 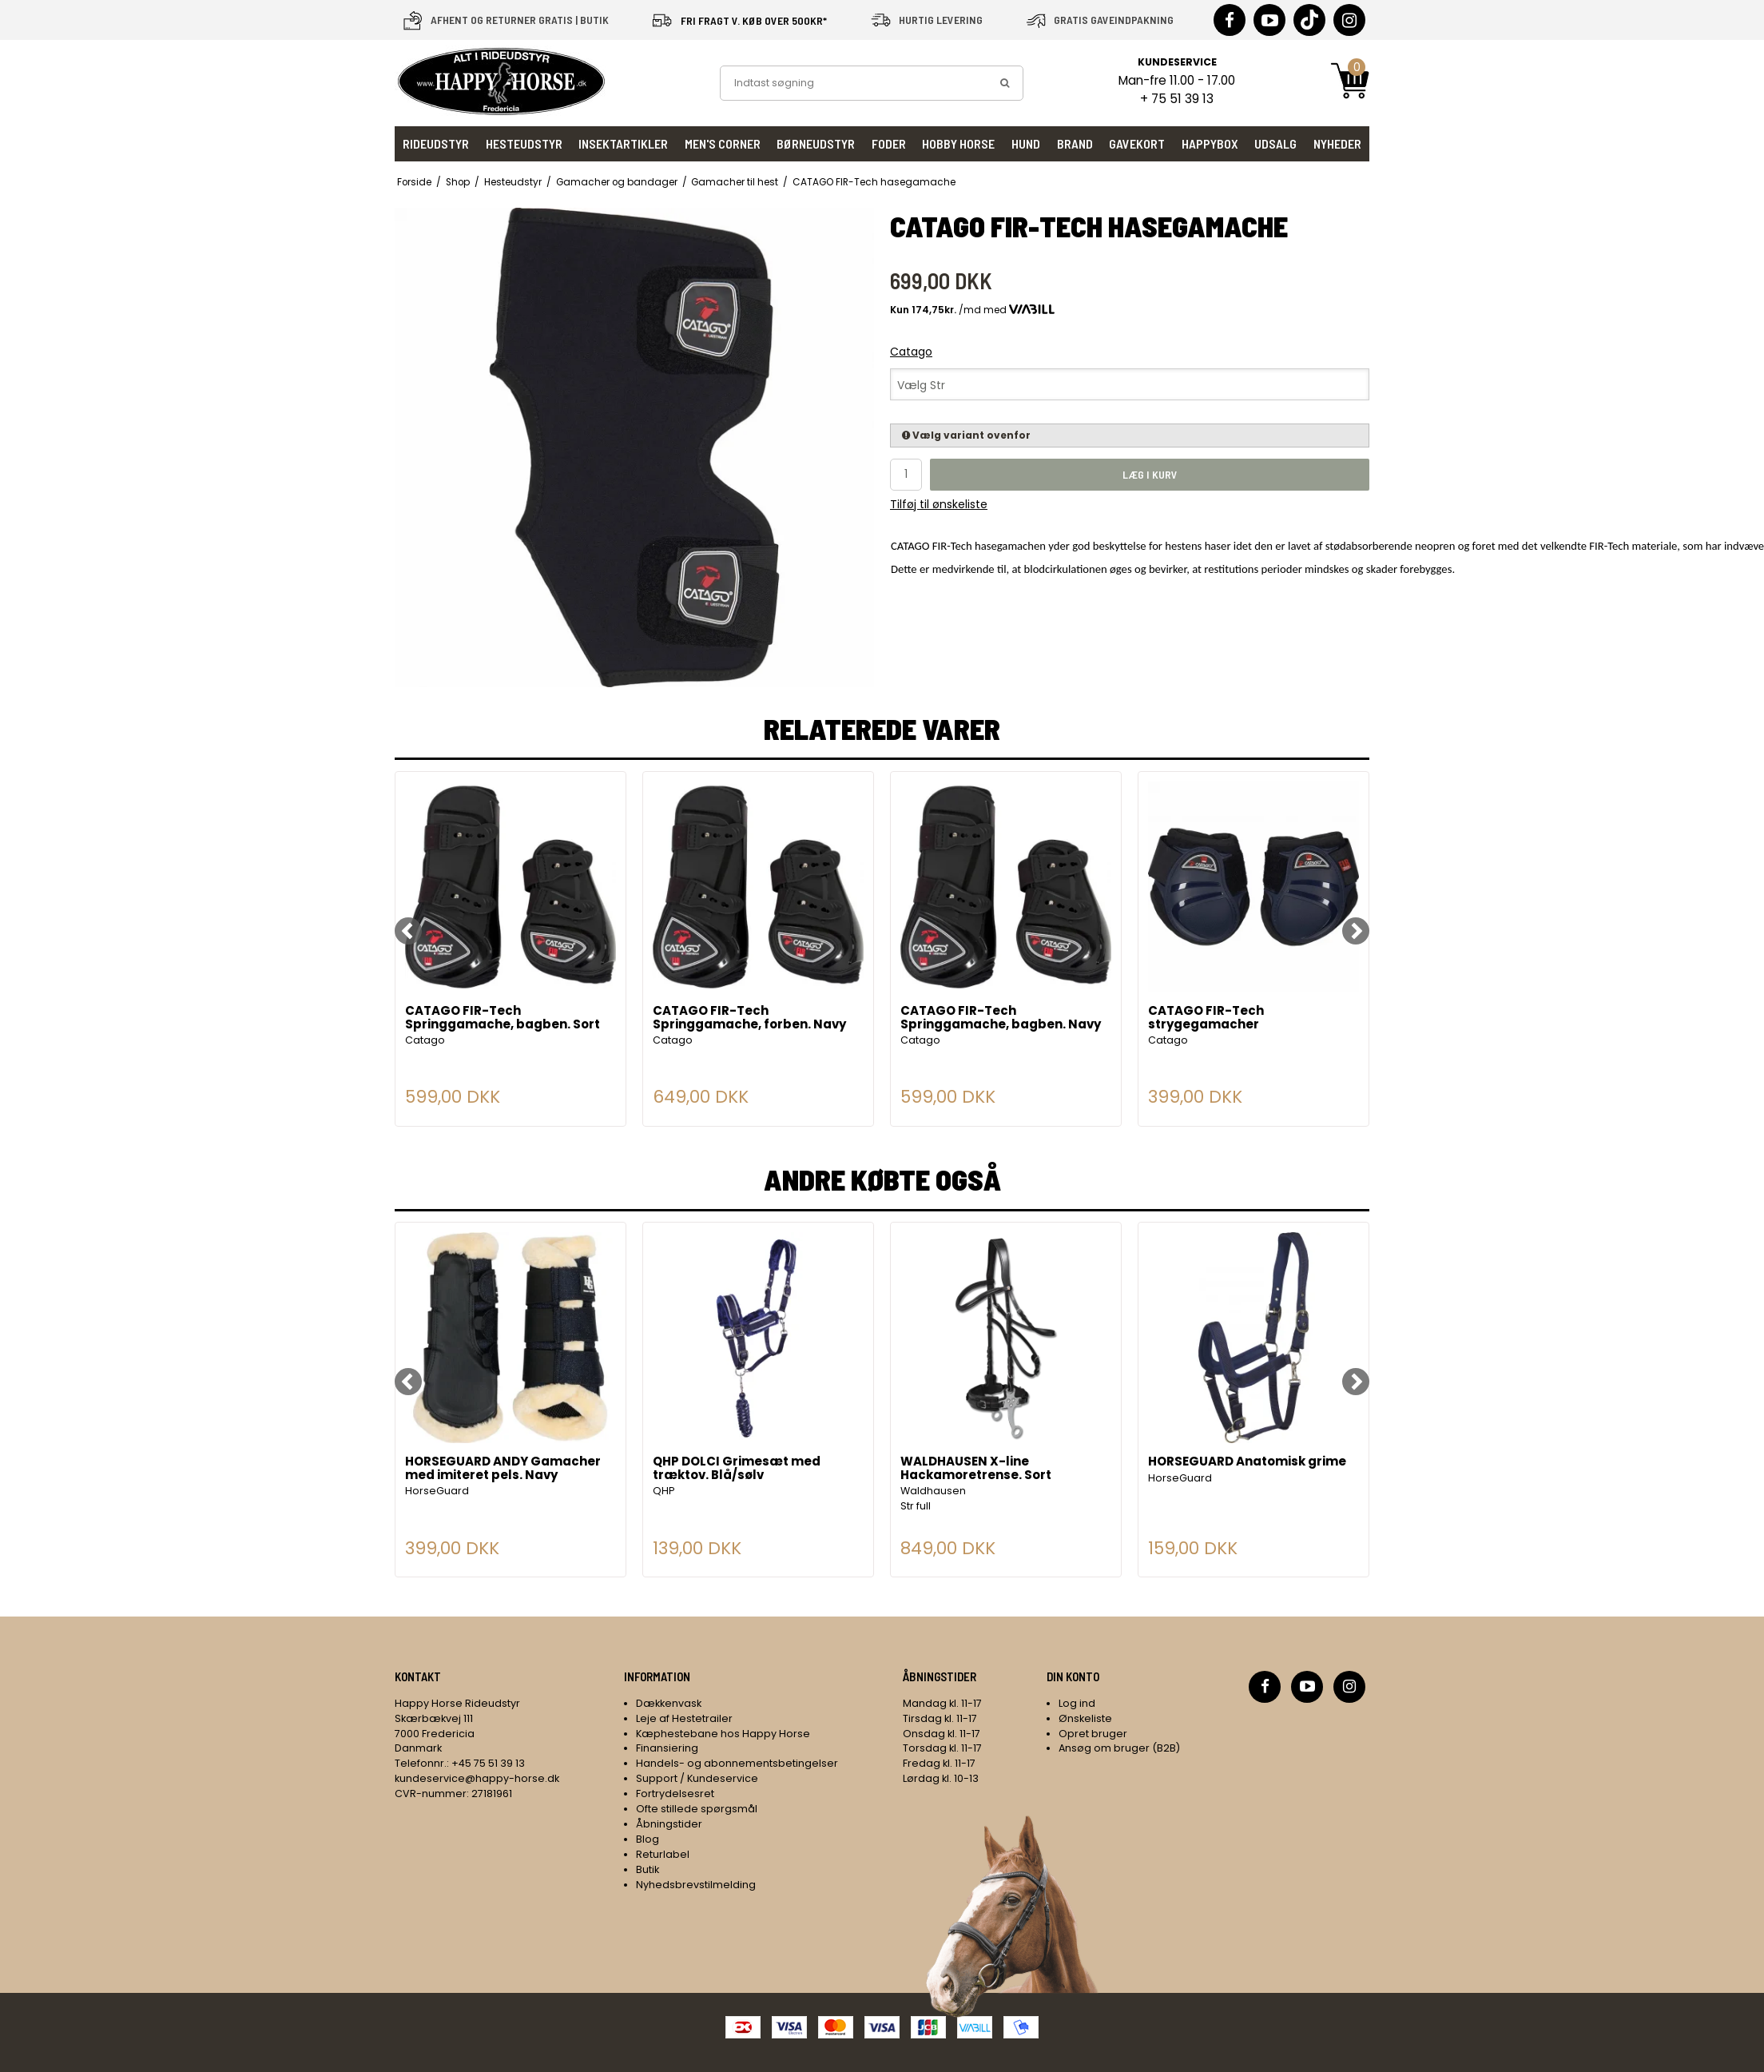 What do you see at coordinates (1150, 474) in the screenshot?
I see `Læg i kurv [button]` at bounding box center [1150, 474].